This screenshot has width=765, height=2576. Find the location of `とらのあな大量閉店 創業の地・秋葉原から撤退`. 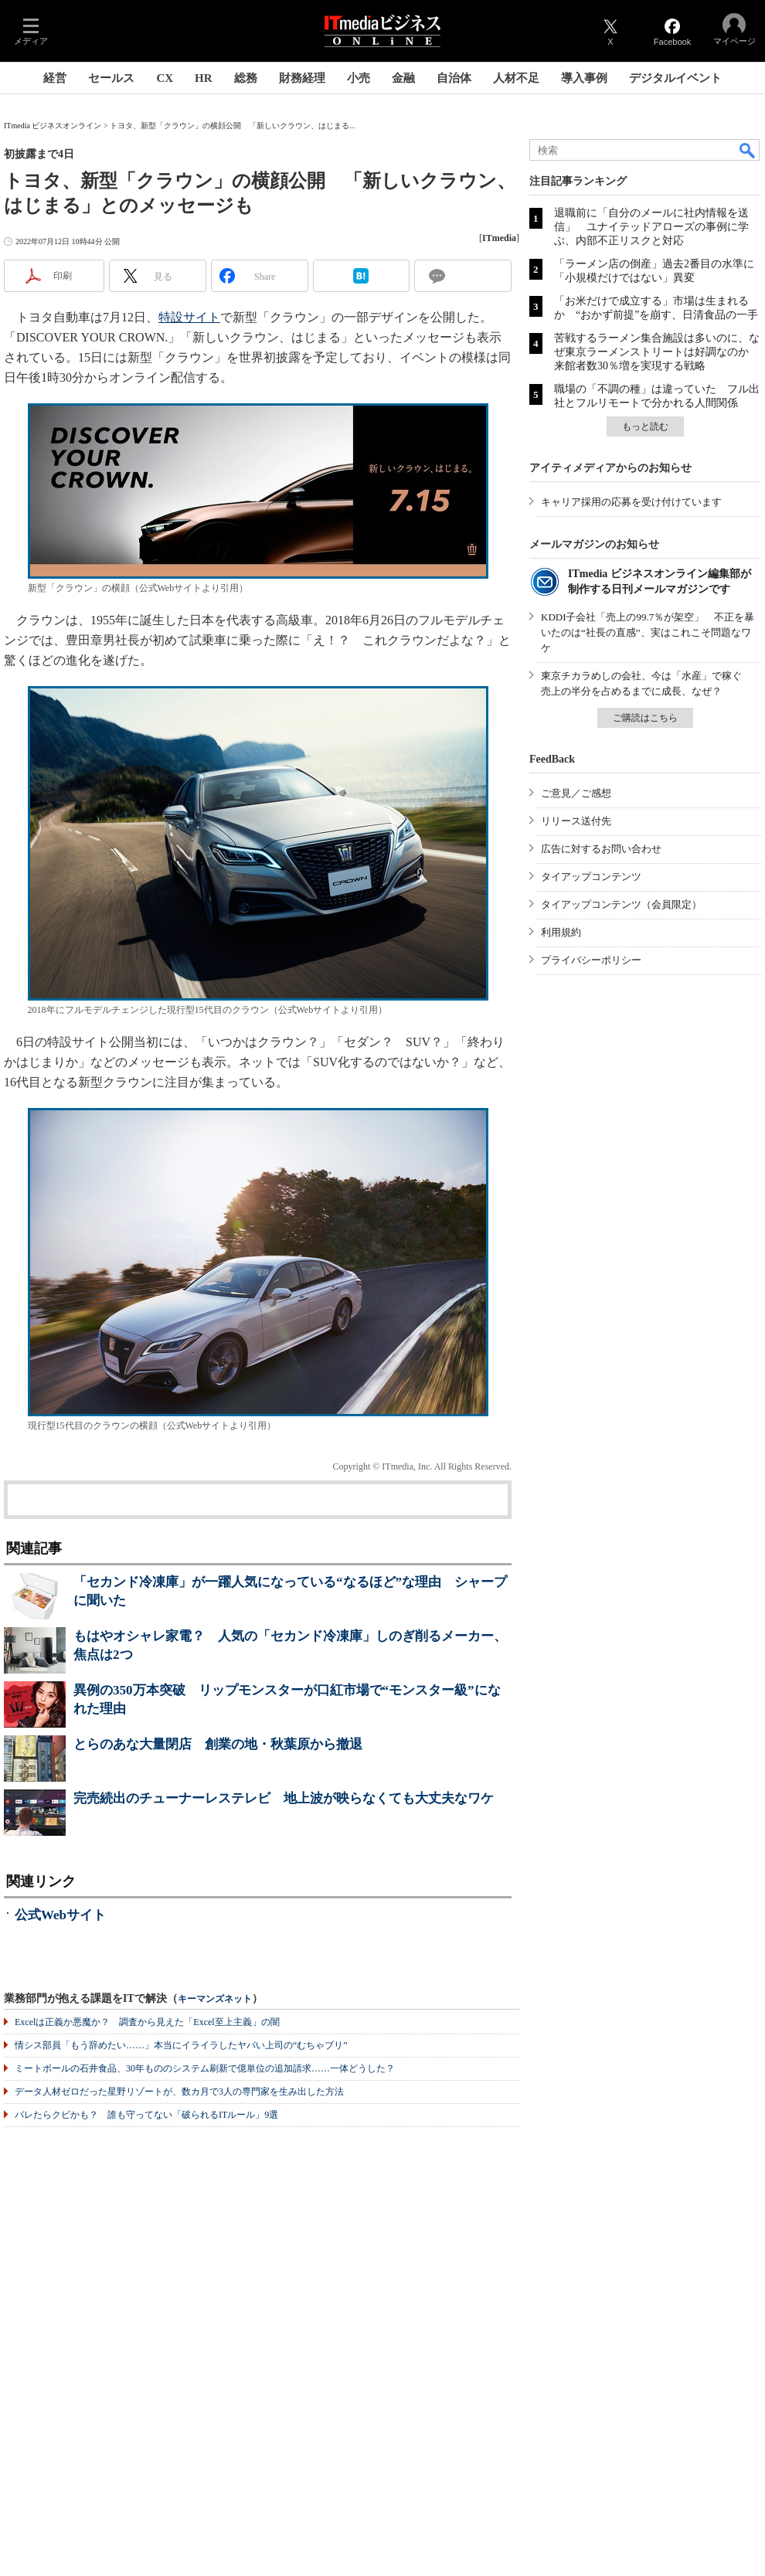

とらのあな大量閉店 創業の地・秋葉原から撤退 is located at coordinates (217, 1744).